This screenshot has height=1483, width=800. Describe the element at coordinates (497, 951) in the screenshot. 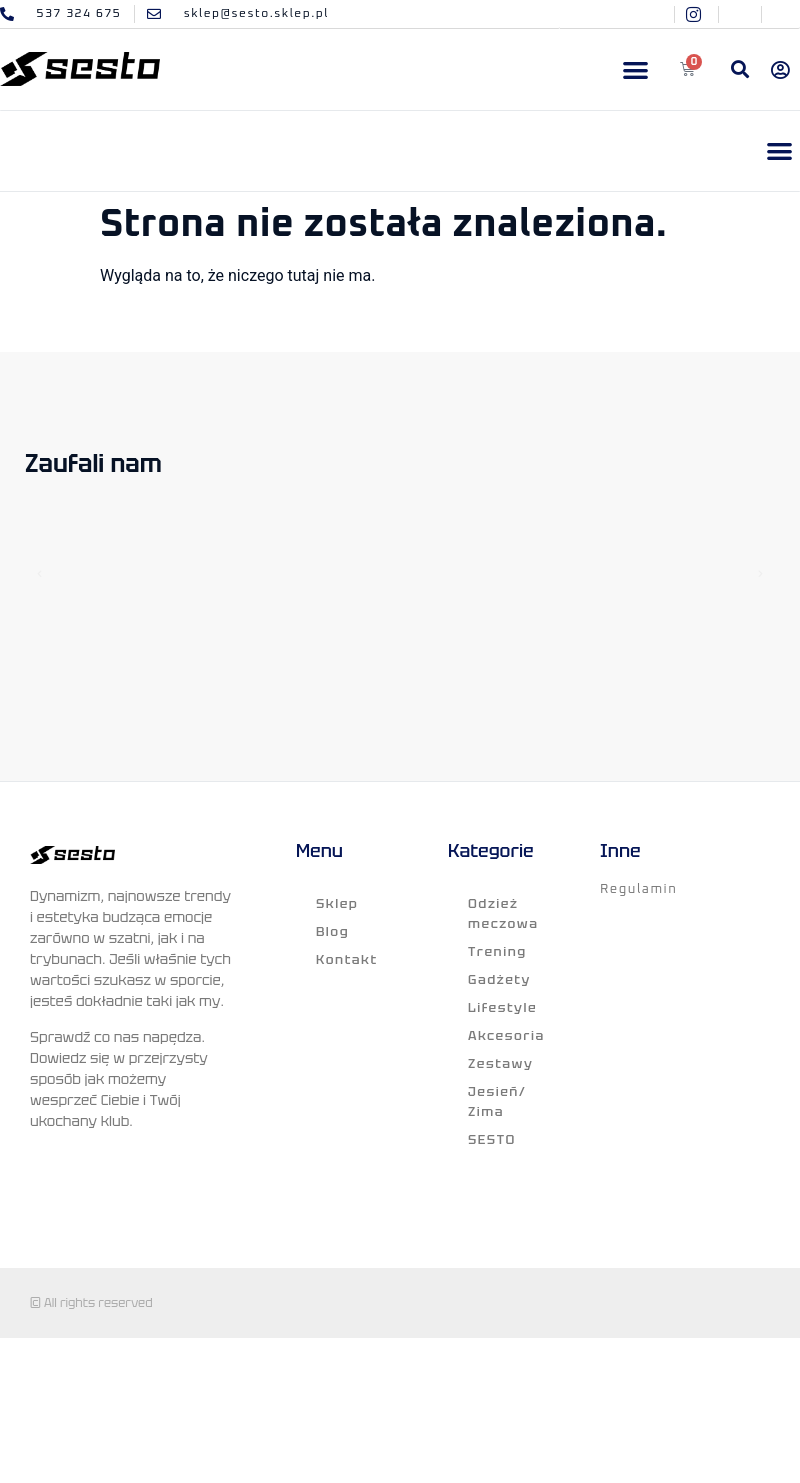

I see `Trening` at that location.